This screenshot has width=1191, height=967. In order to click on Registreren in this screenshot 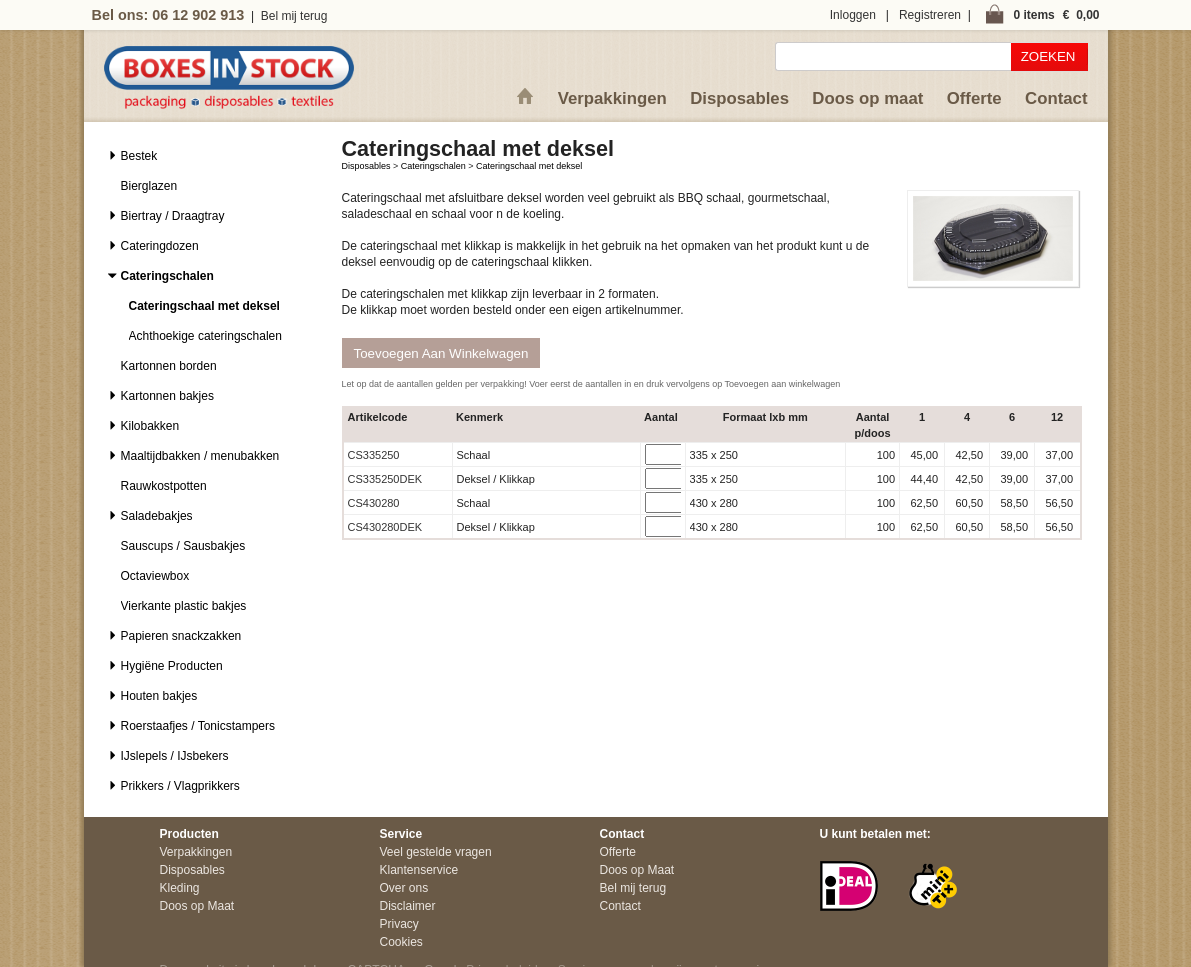, I will do `click(930, 15)`.